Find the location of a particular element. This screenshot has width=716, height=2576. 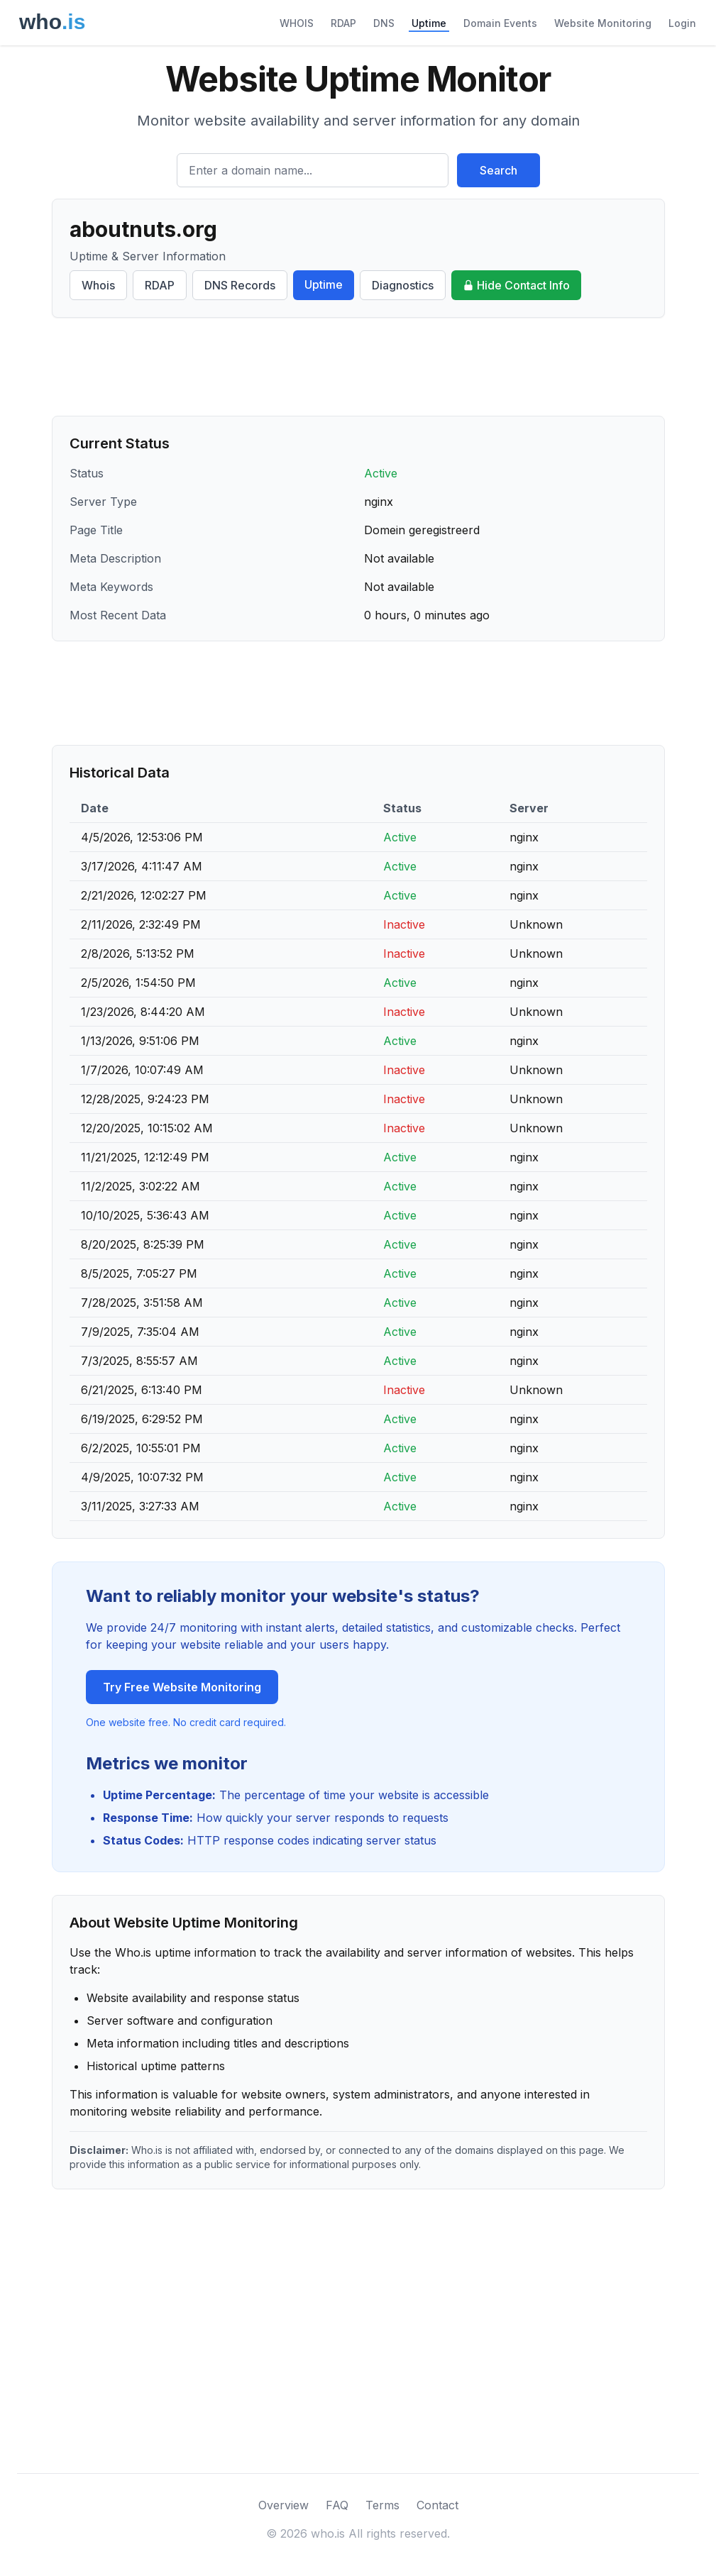

Domain Events is located at coordinates (500, 23).